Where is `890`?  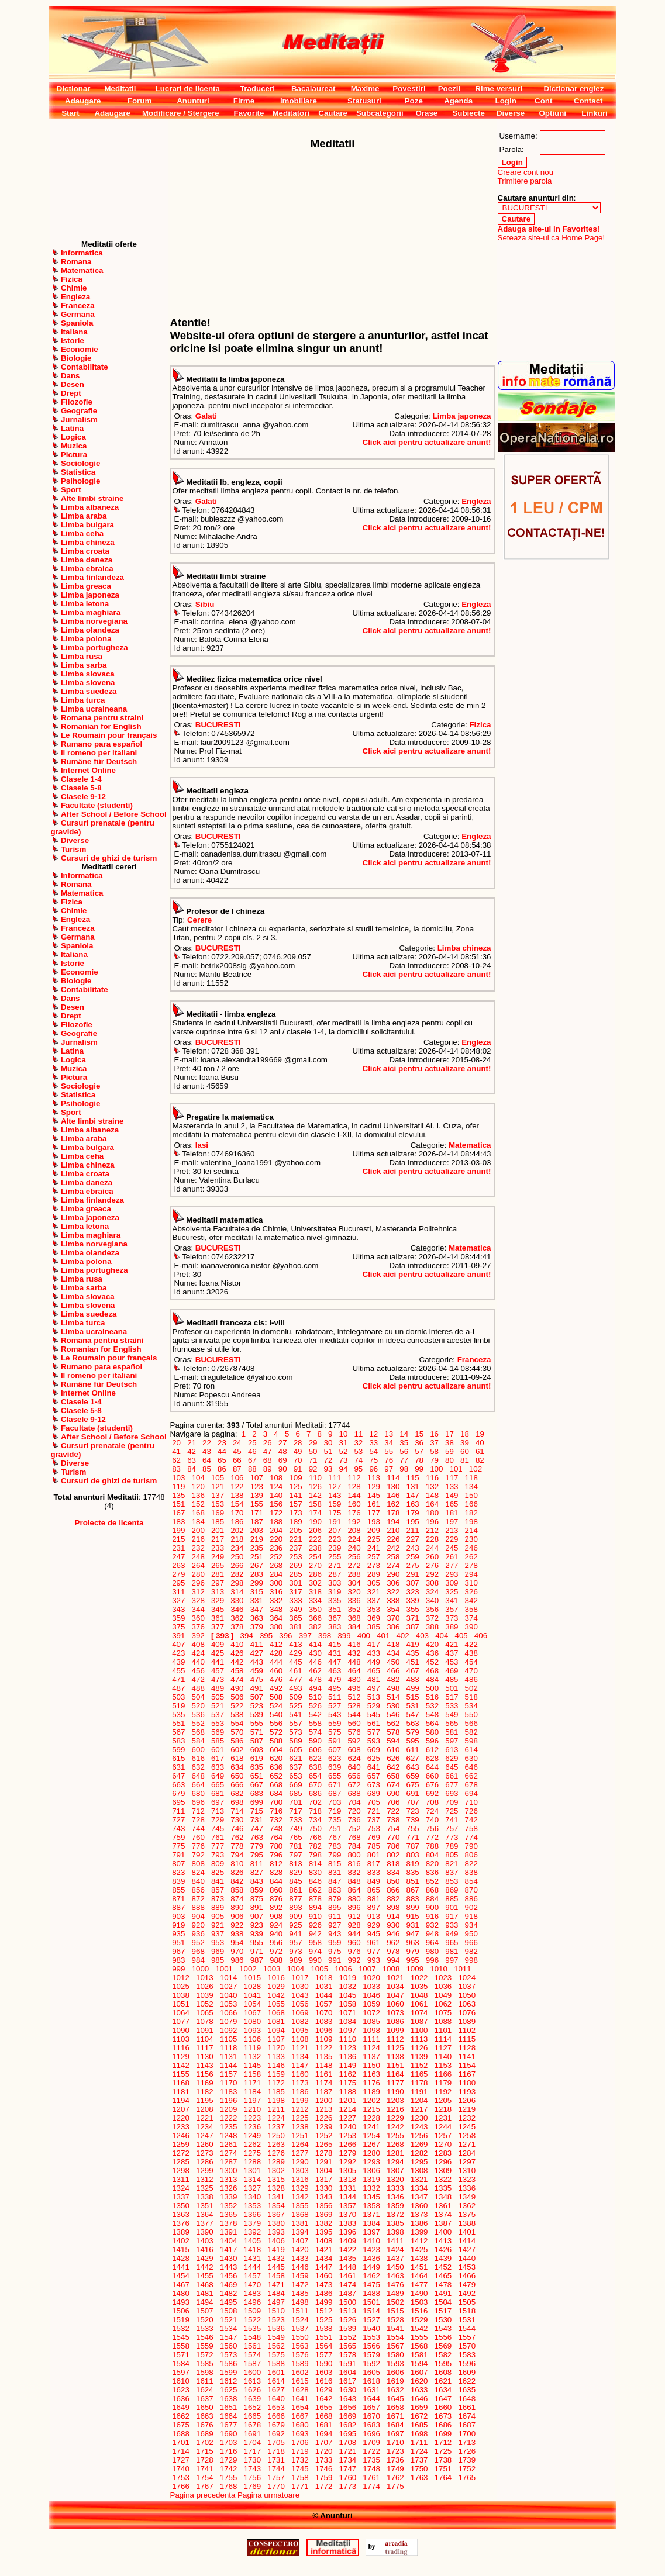
890 is located at coordinates (237, 1907).